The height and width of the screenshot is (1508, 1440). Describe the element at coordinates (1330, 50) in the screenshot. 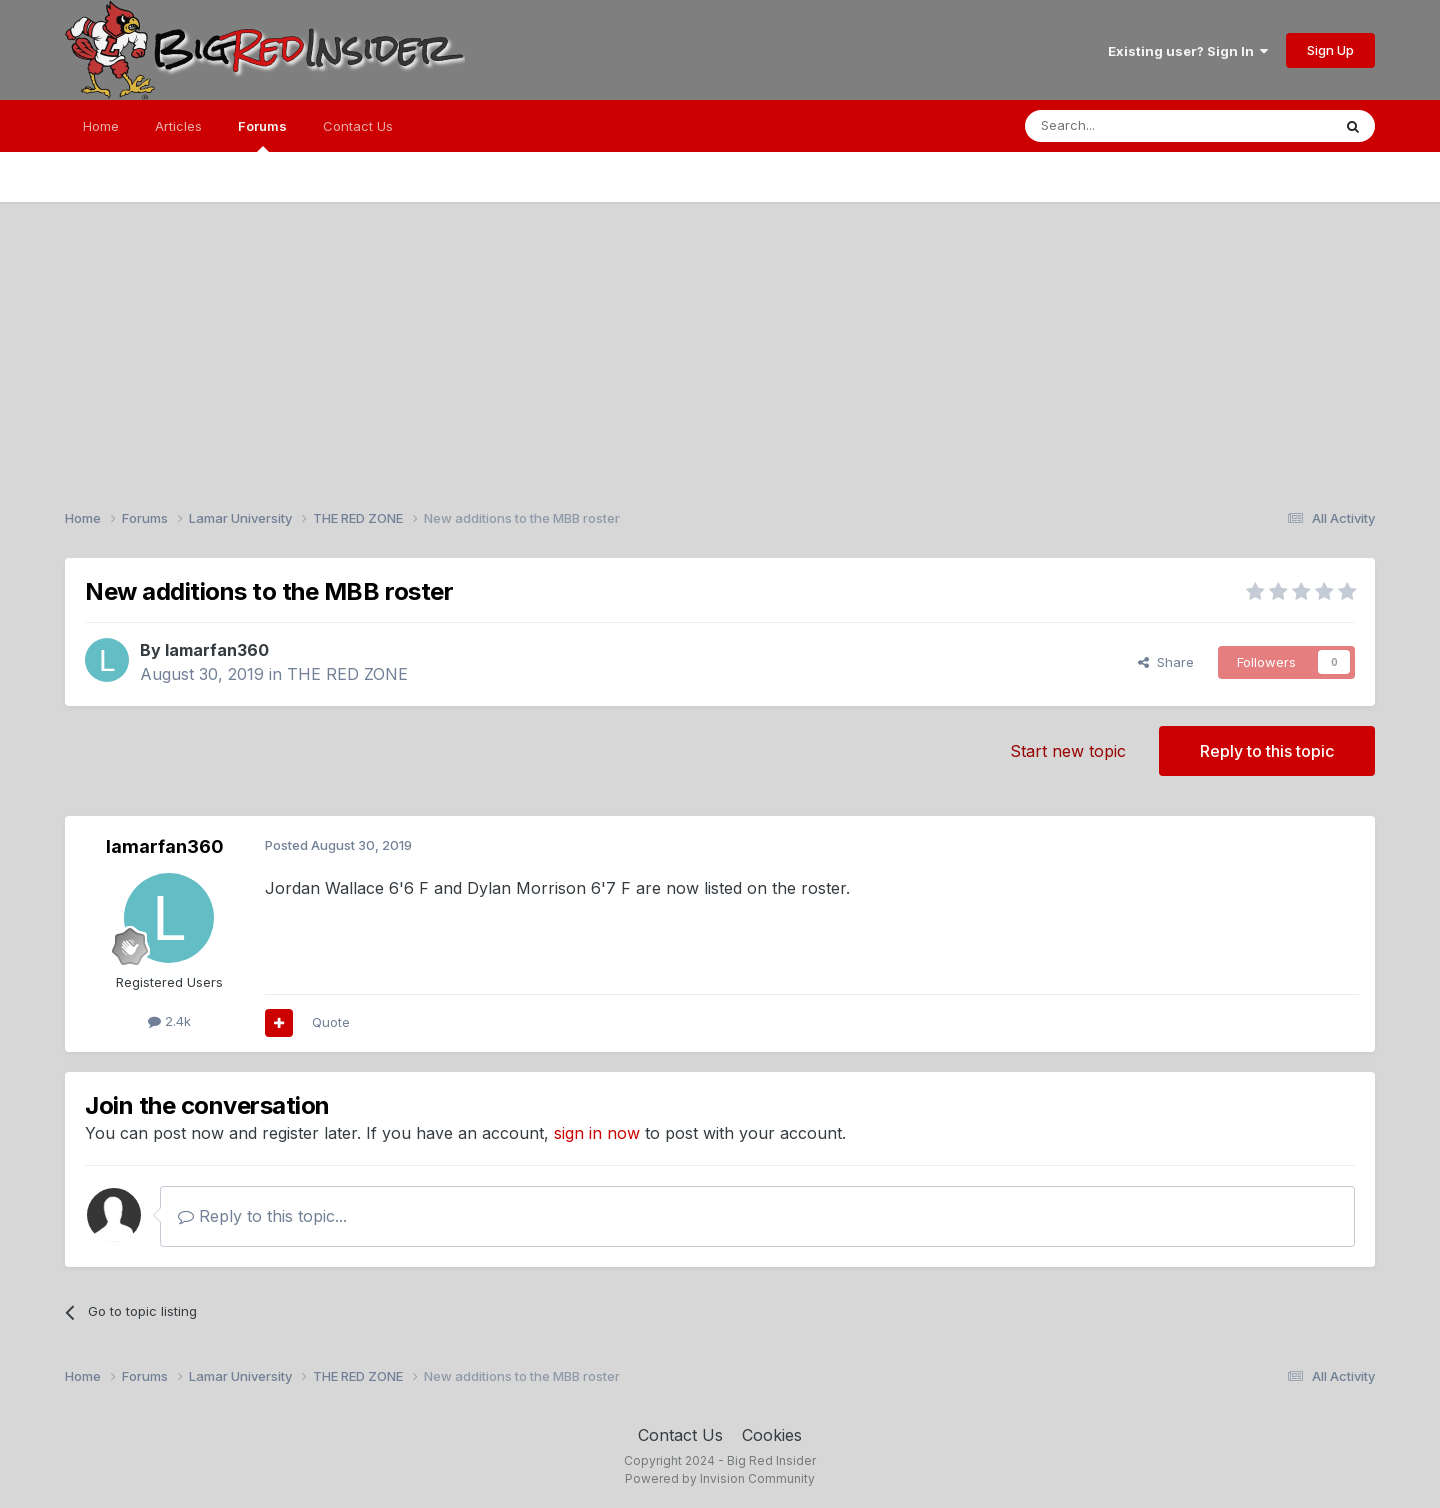

I see `Sign Up` at that location.